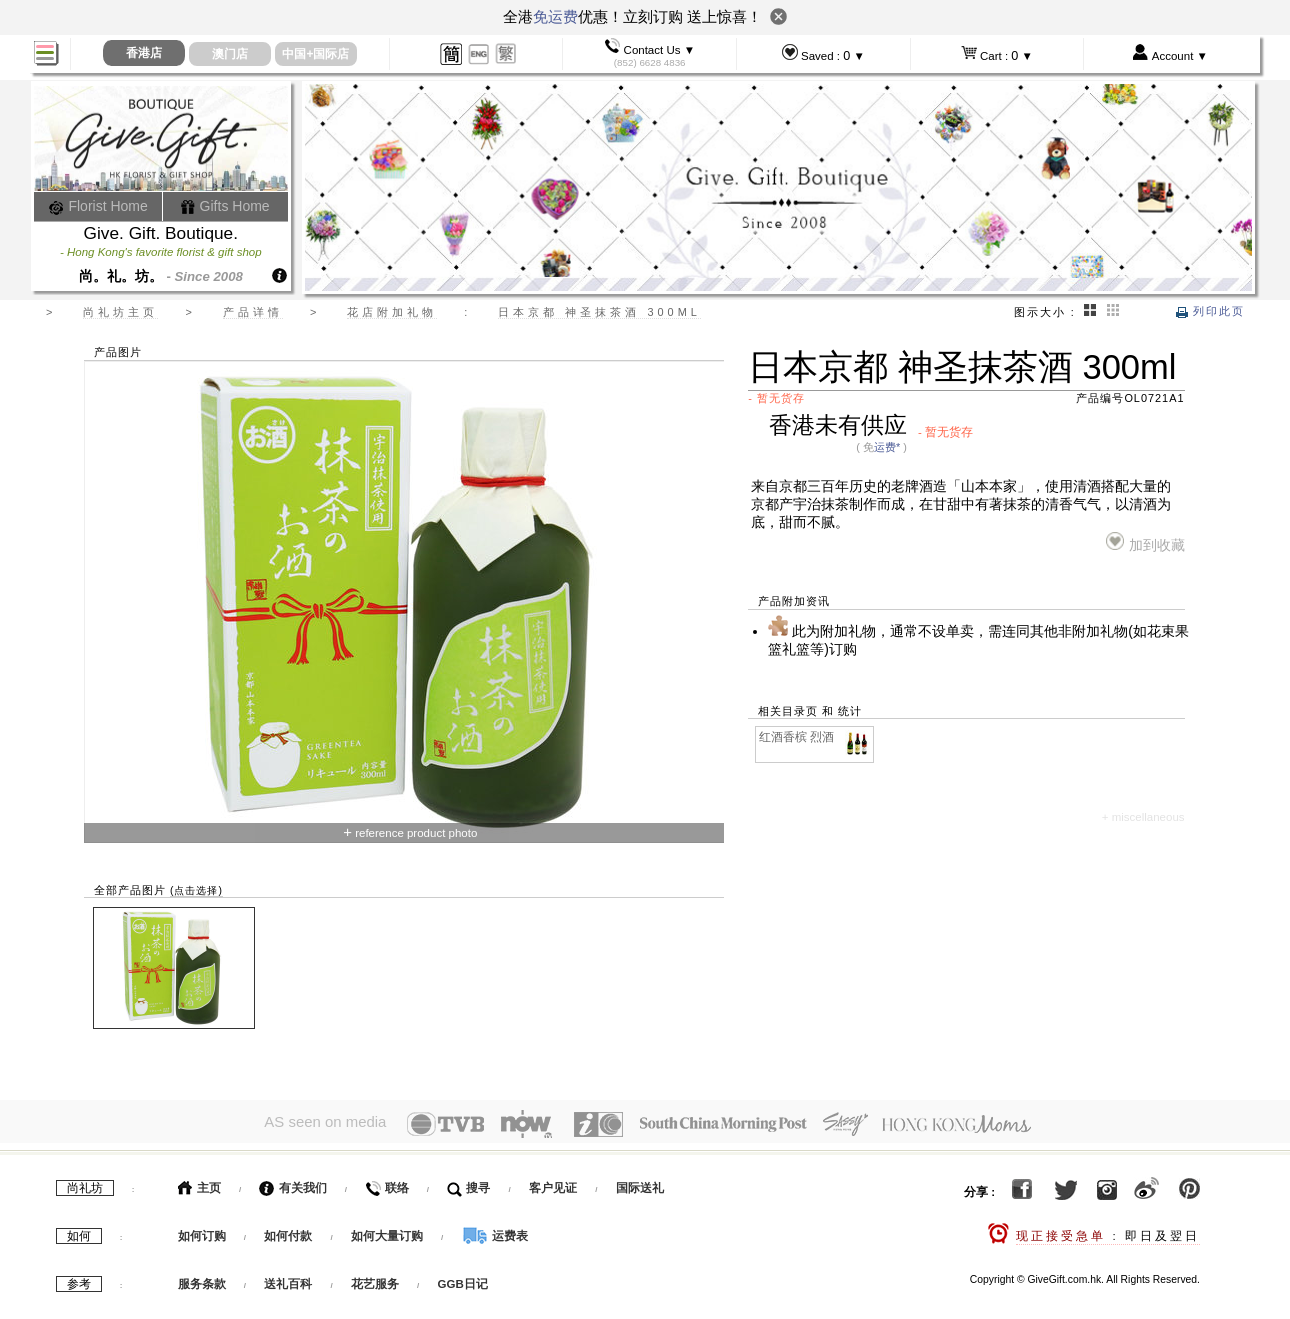  Describe the element at coordinates (202, 1279) in the screenshot. I see `服务条款` at that location.